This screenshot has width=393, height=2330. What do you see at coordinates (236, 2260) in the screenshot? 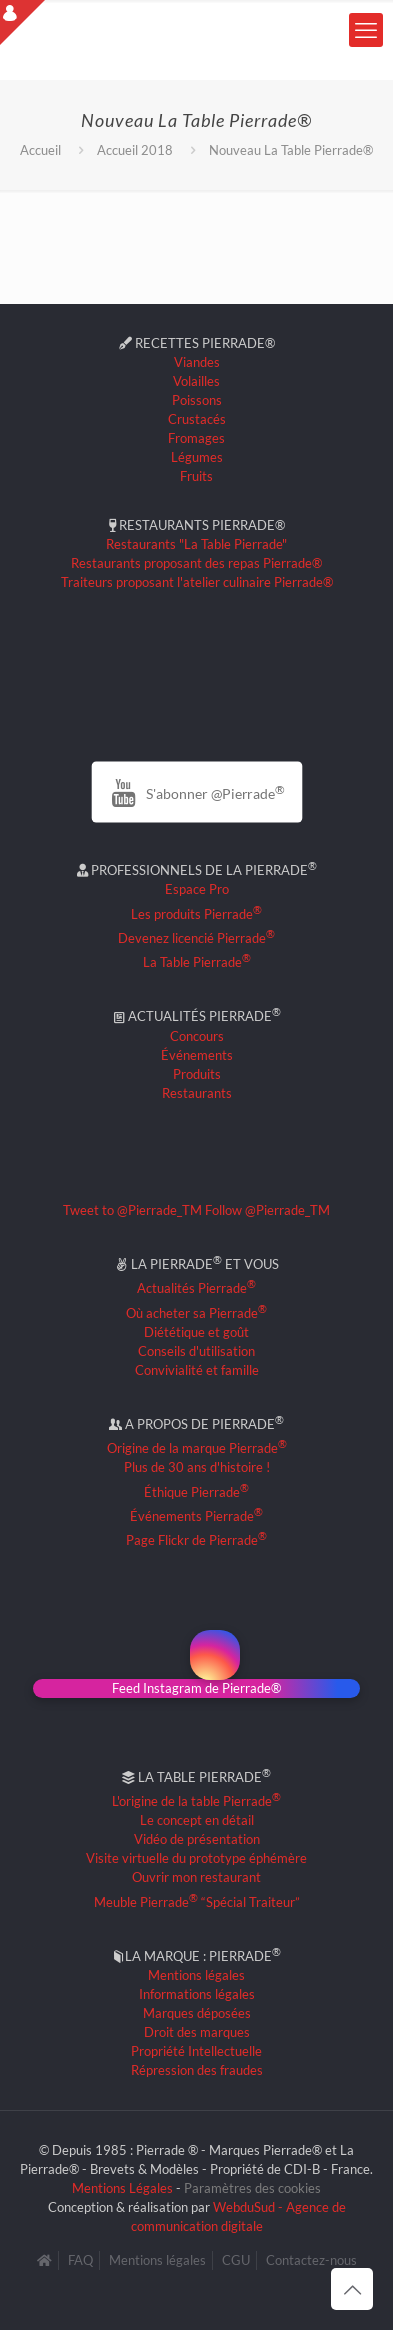
I see `CGU` at bounding box center [236, 2260].